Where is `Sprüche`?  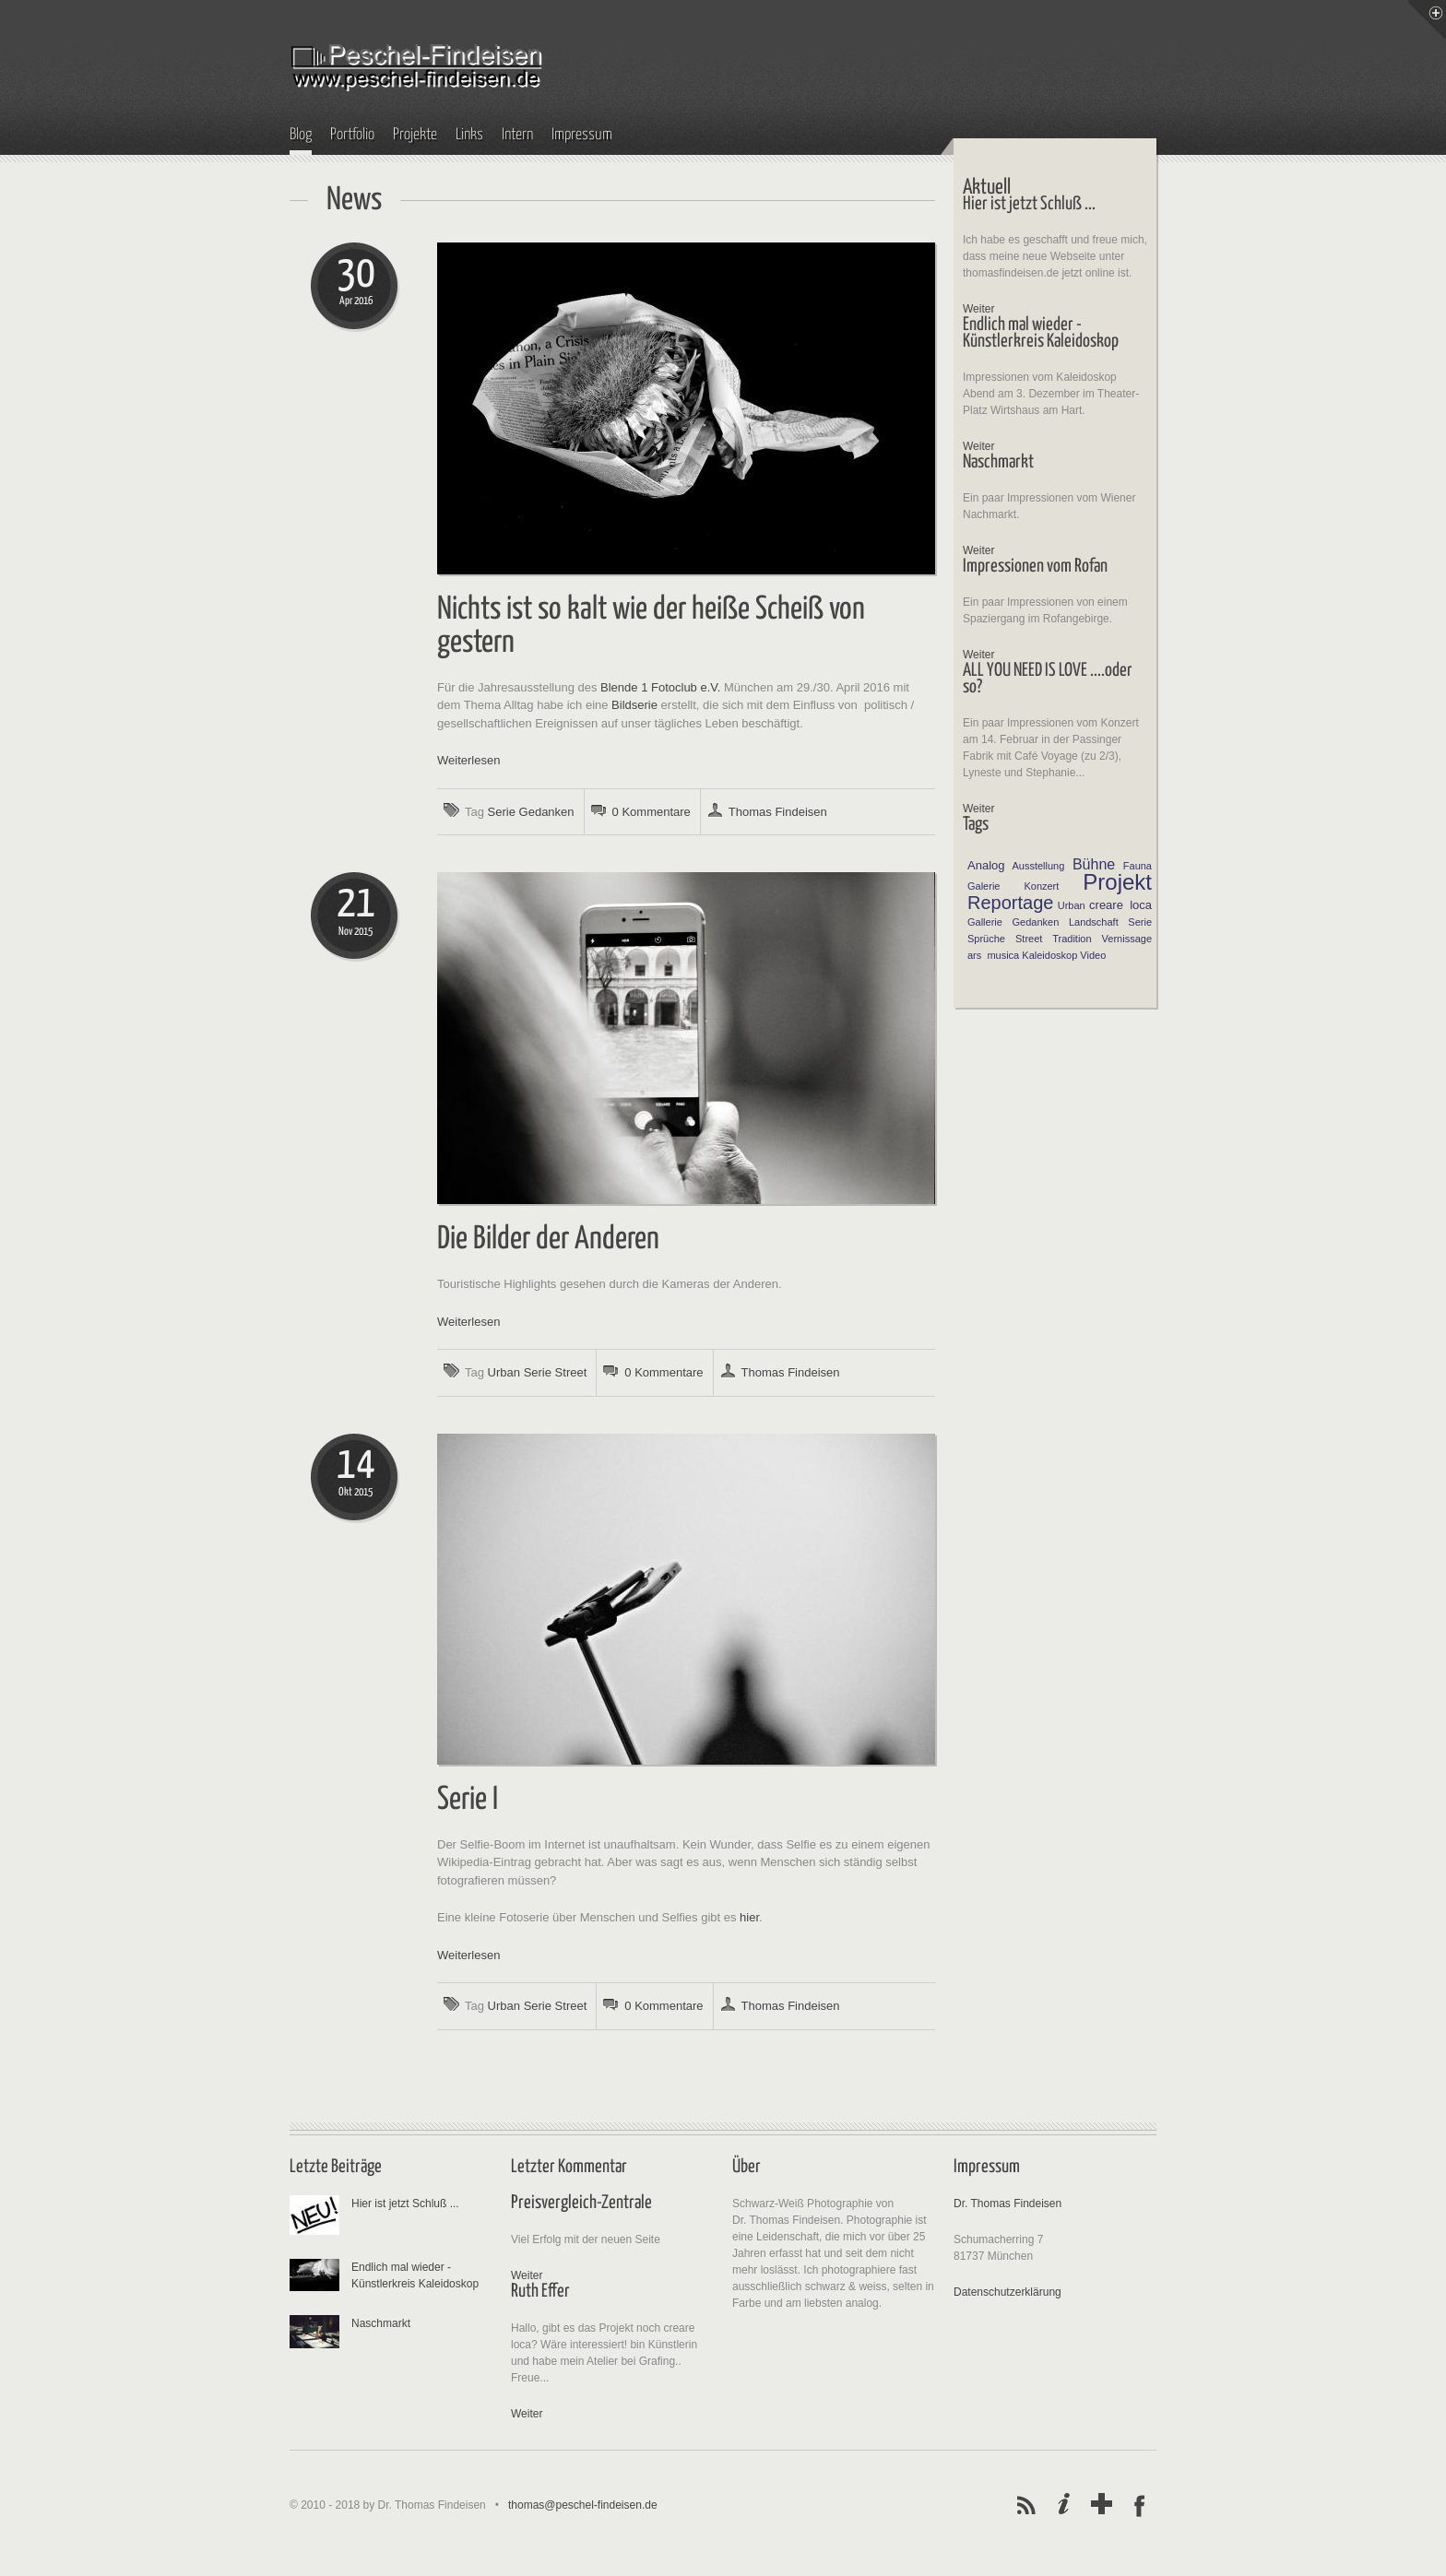
Sprüche is located at coordinates (986, 938).